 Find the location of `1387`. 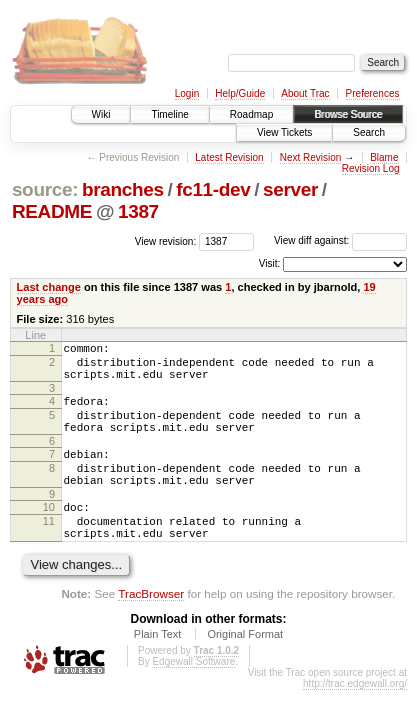

1387 is located at coordinates (138, 211).